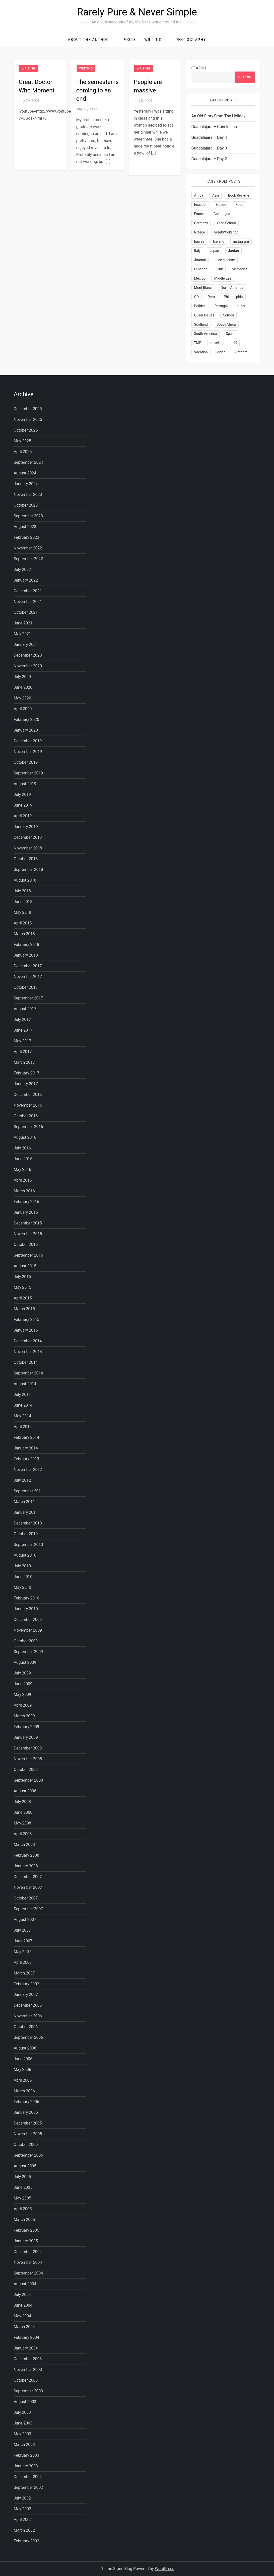  Describe the element at coordinates (28, 419) in the screenshot. I see `November 2025` at that location.